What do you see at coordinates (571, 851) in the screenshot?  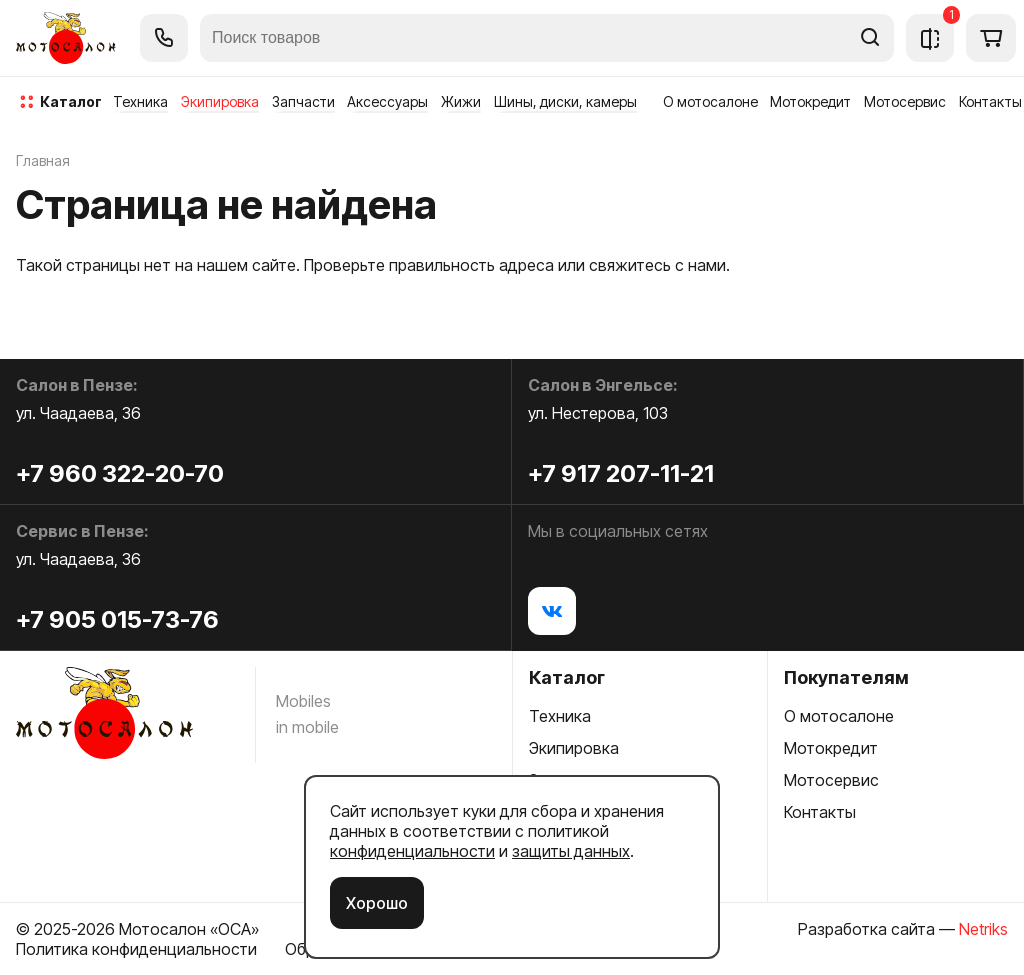 I see `защиты данных` at bounding box center [571, 851].